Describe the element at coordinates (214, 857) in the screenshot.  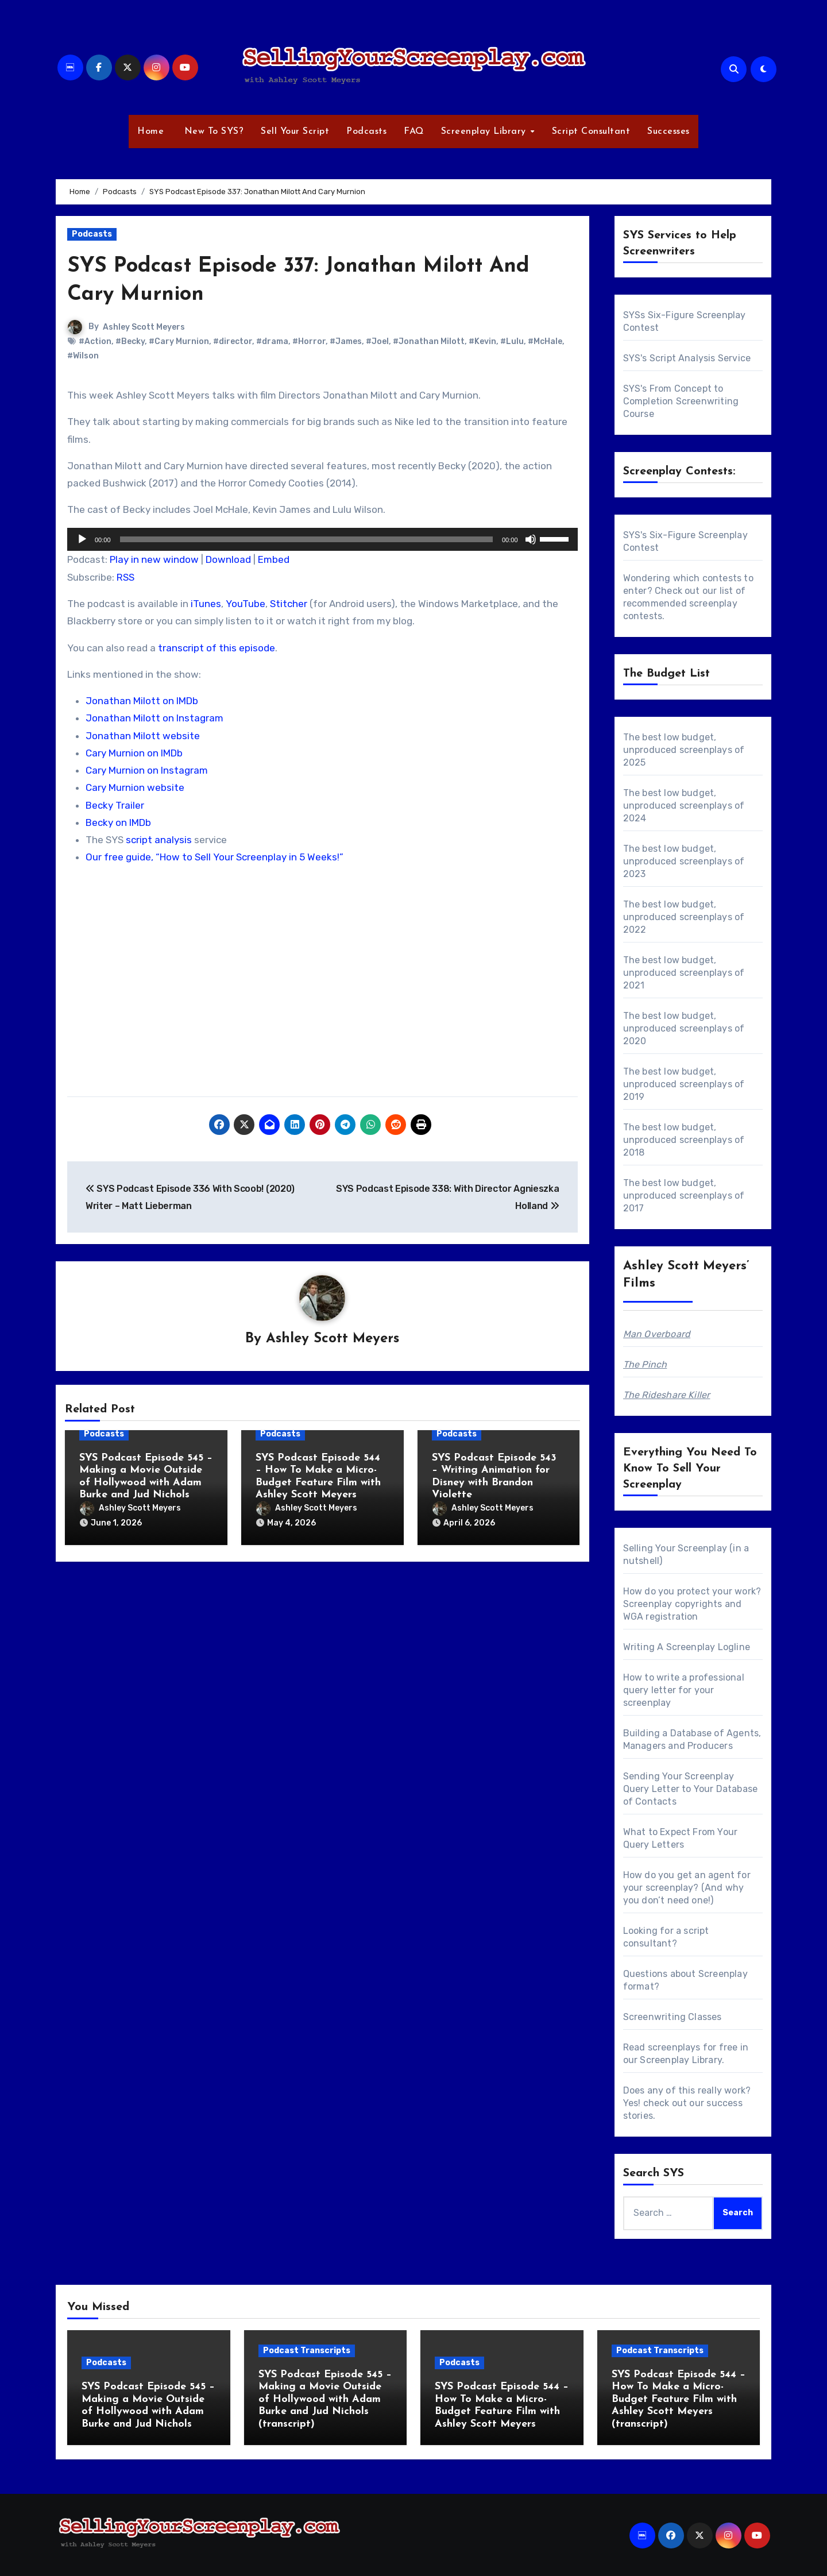
I see `Our free guide, “How to Sell Your Screenplay in 5 Weeks!”` at that location.